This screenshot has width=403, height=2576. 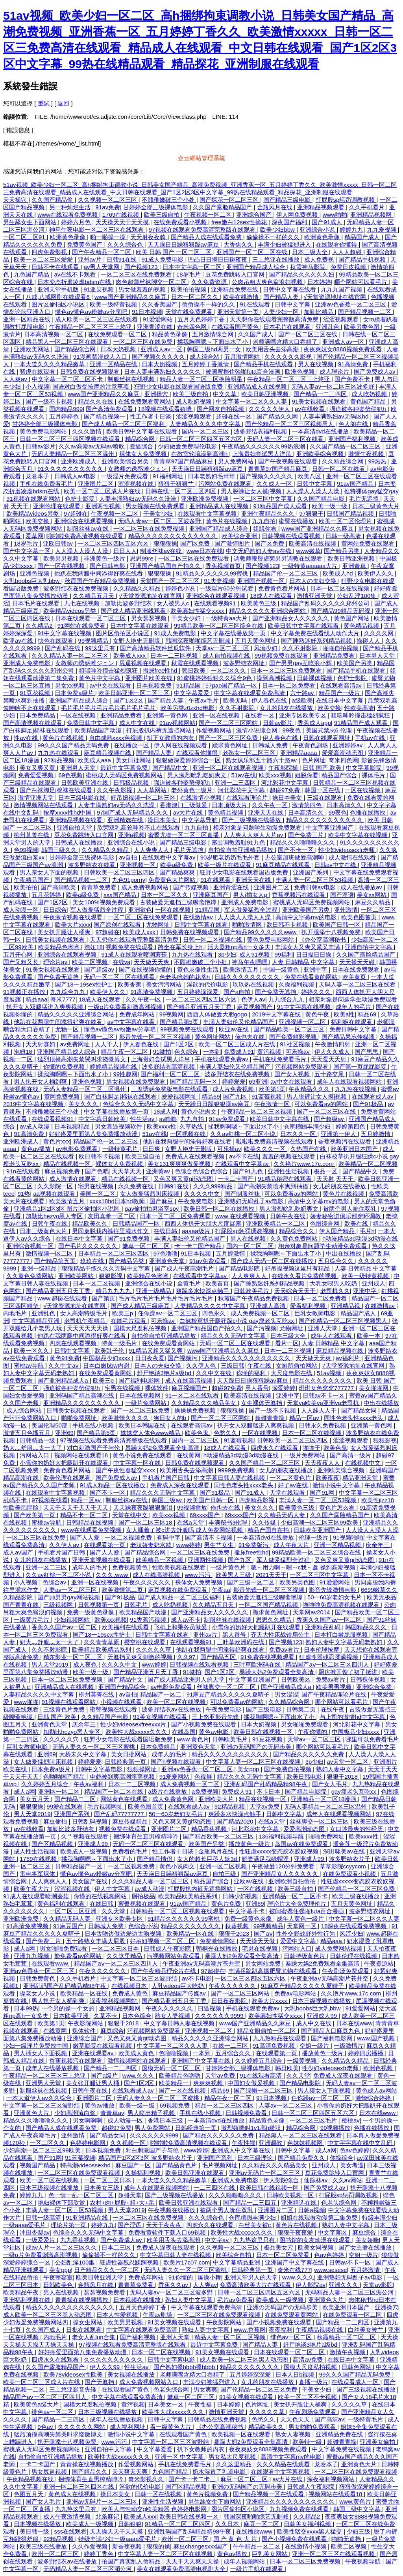 I want to click on 婷婷久久久, so click(x=316, y=991).